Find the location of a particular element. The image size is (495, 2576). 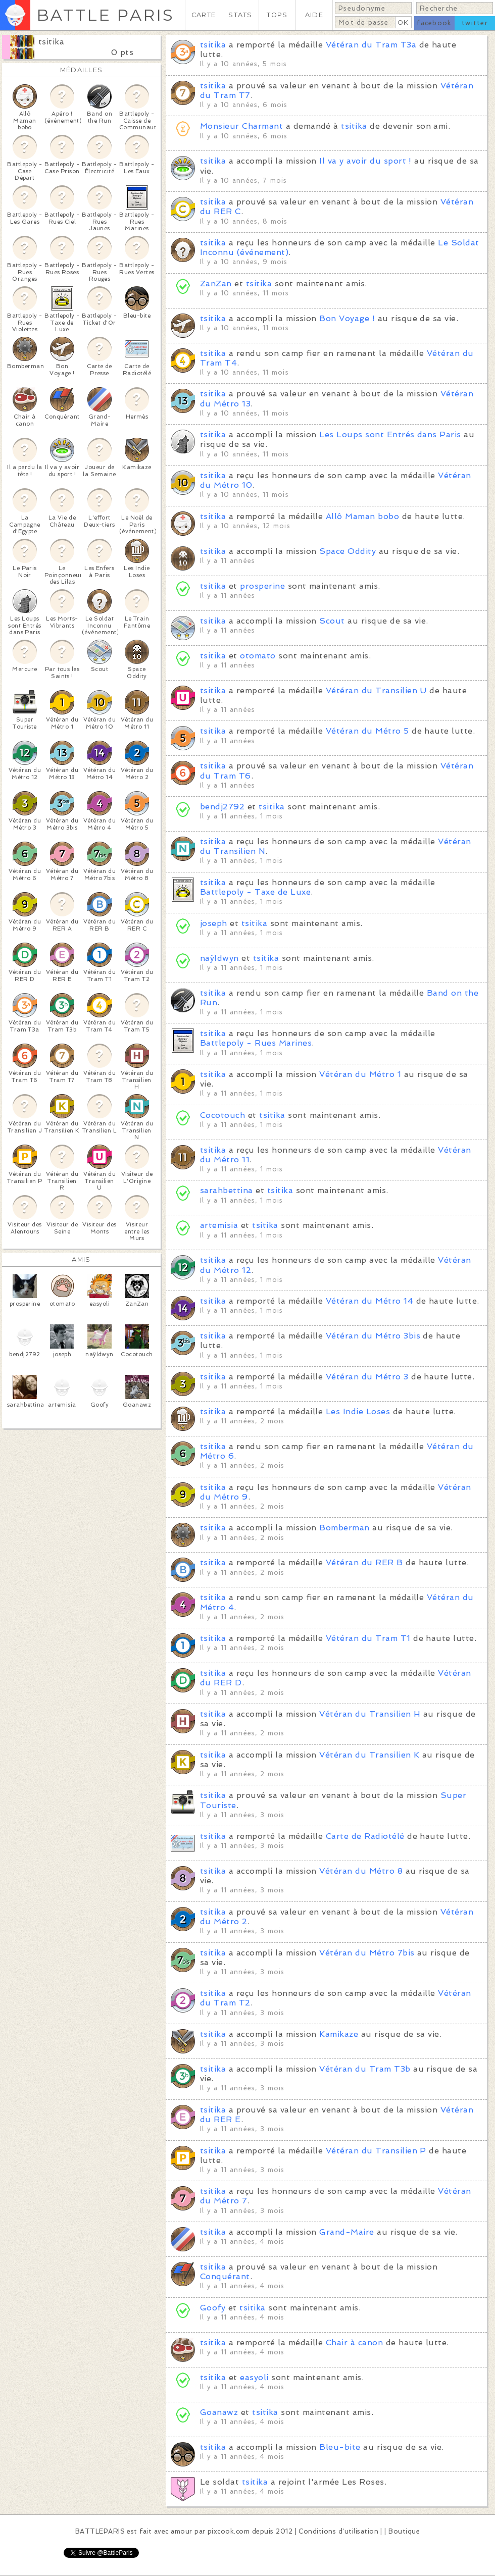

Goofy is located at coordinates (212, 2307).